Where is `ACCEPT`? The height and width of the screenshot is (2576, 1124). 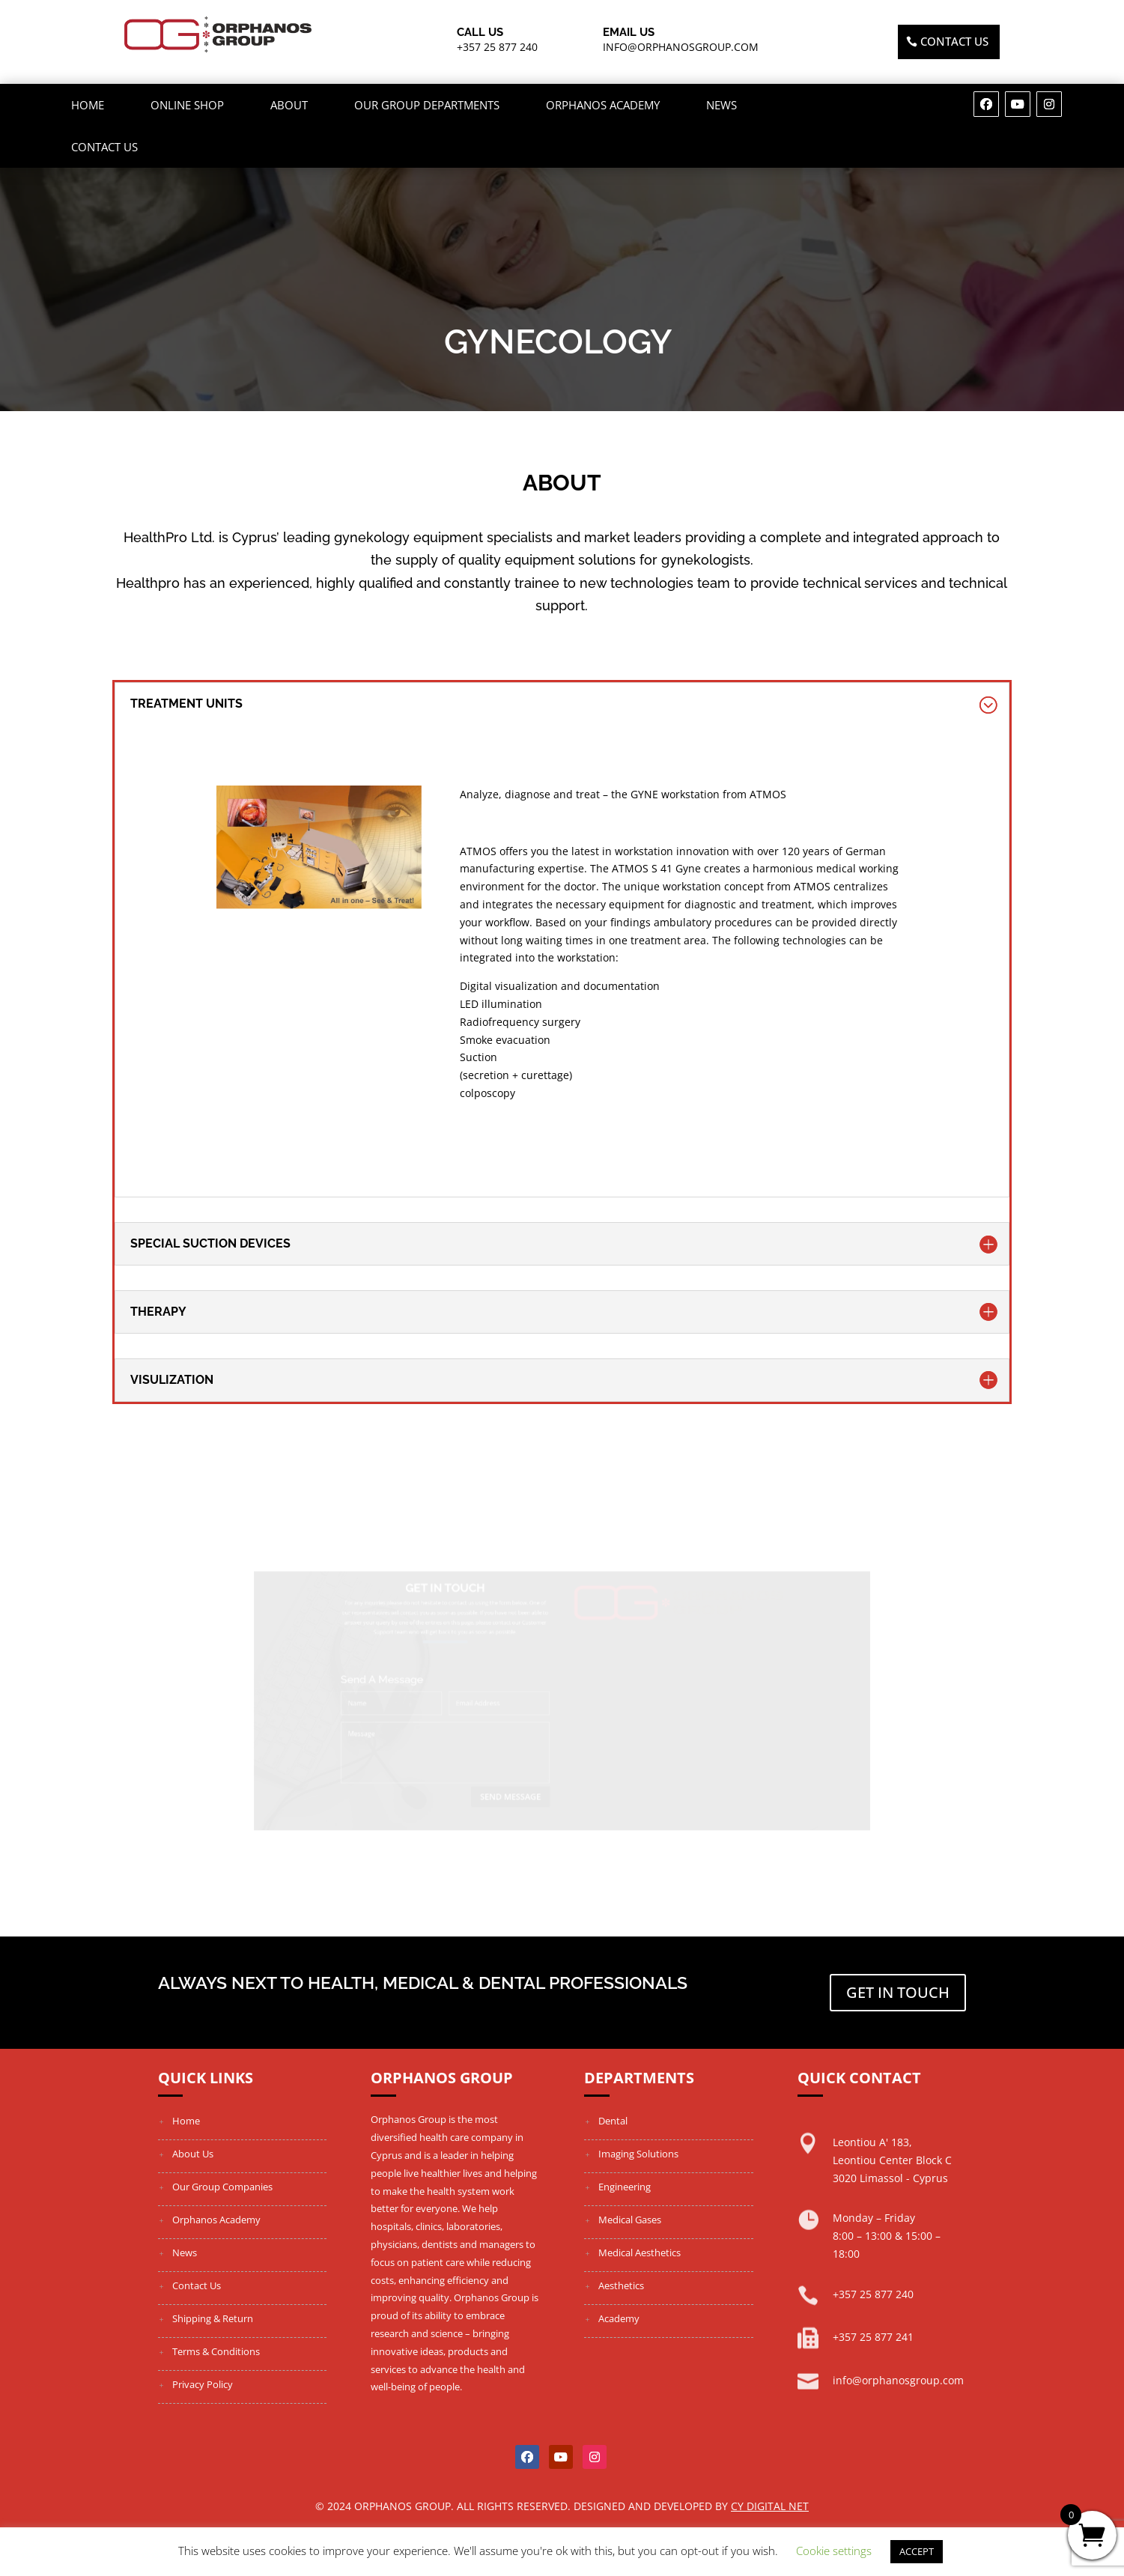
ACCEPT is located at coordinates (916, 2551).